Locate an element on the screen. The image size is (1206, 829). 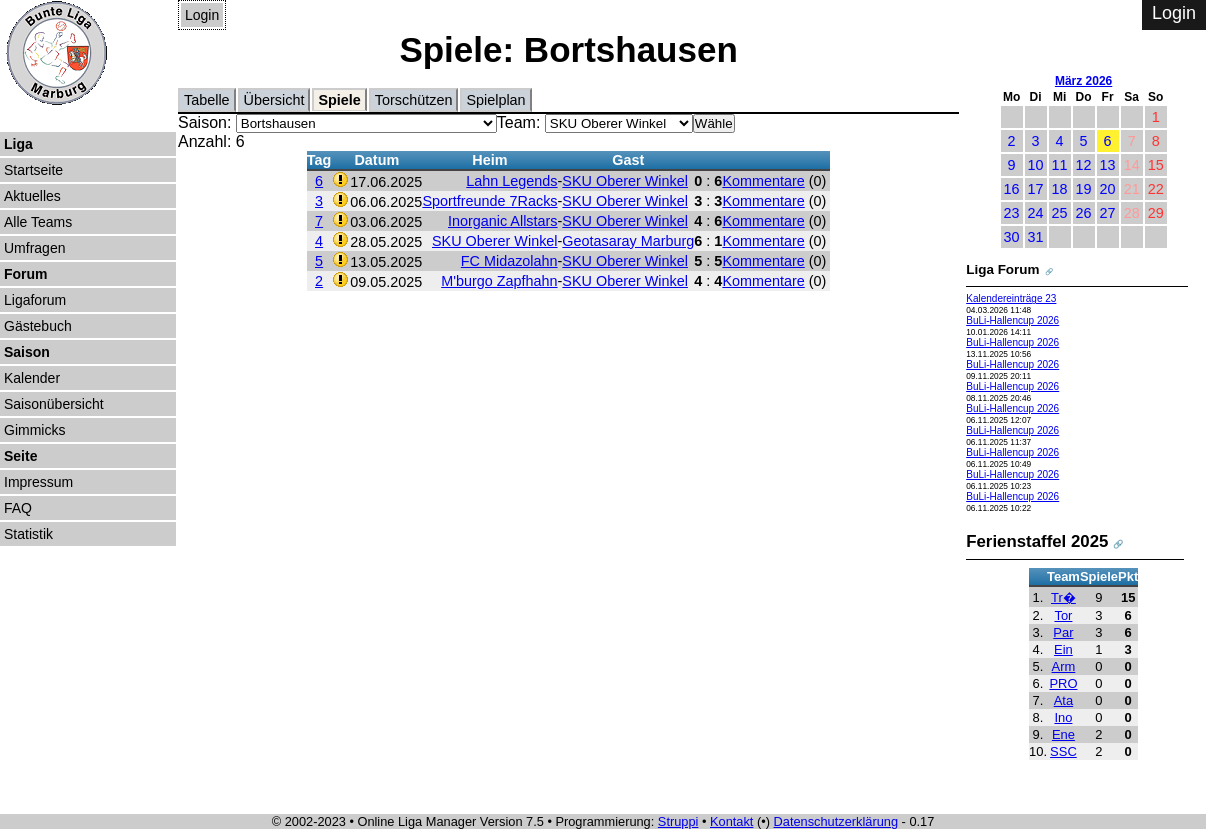
Lahn Legends is located at coordinates (511, 181).